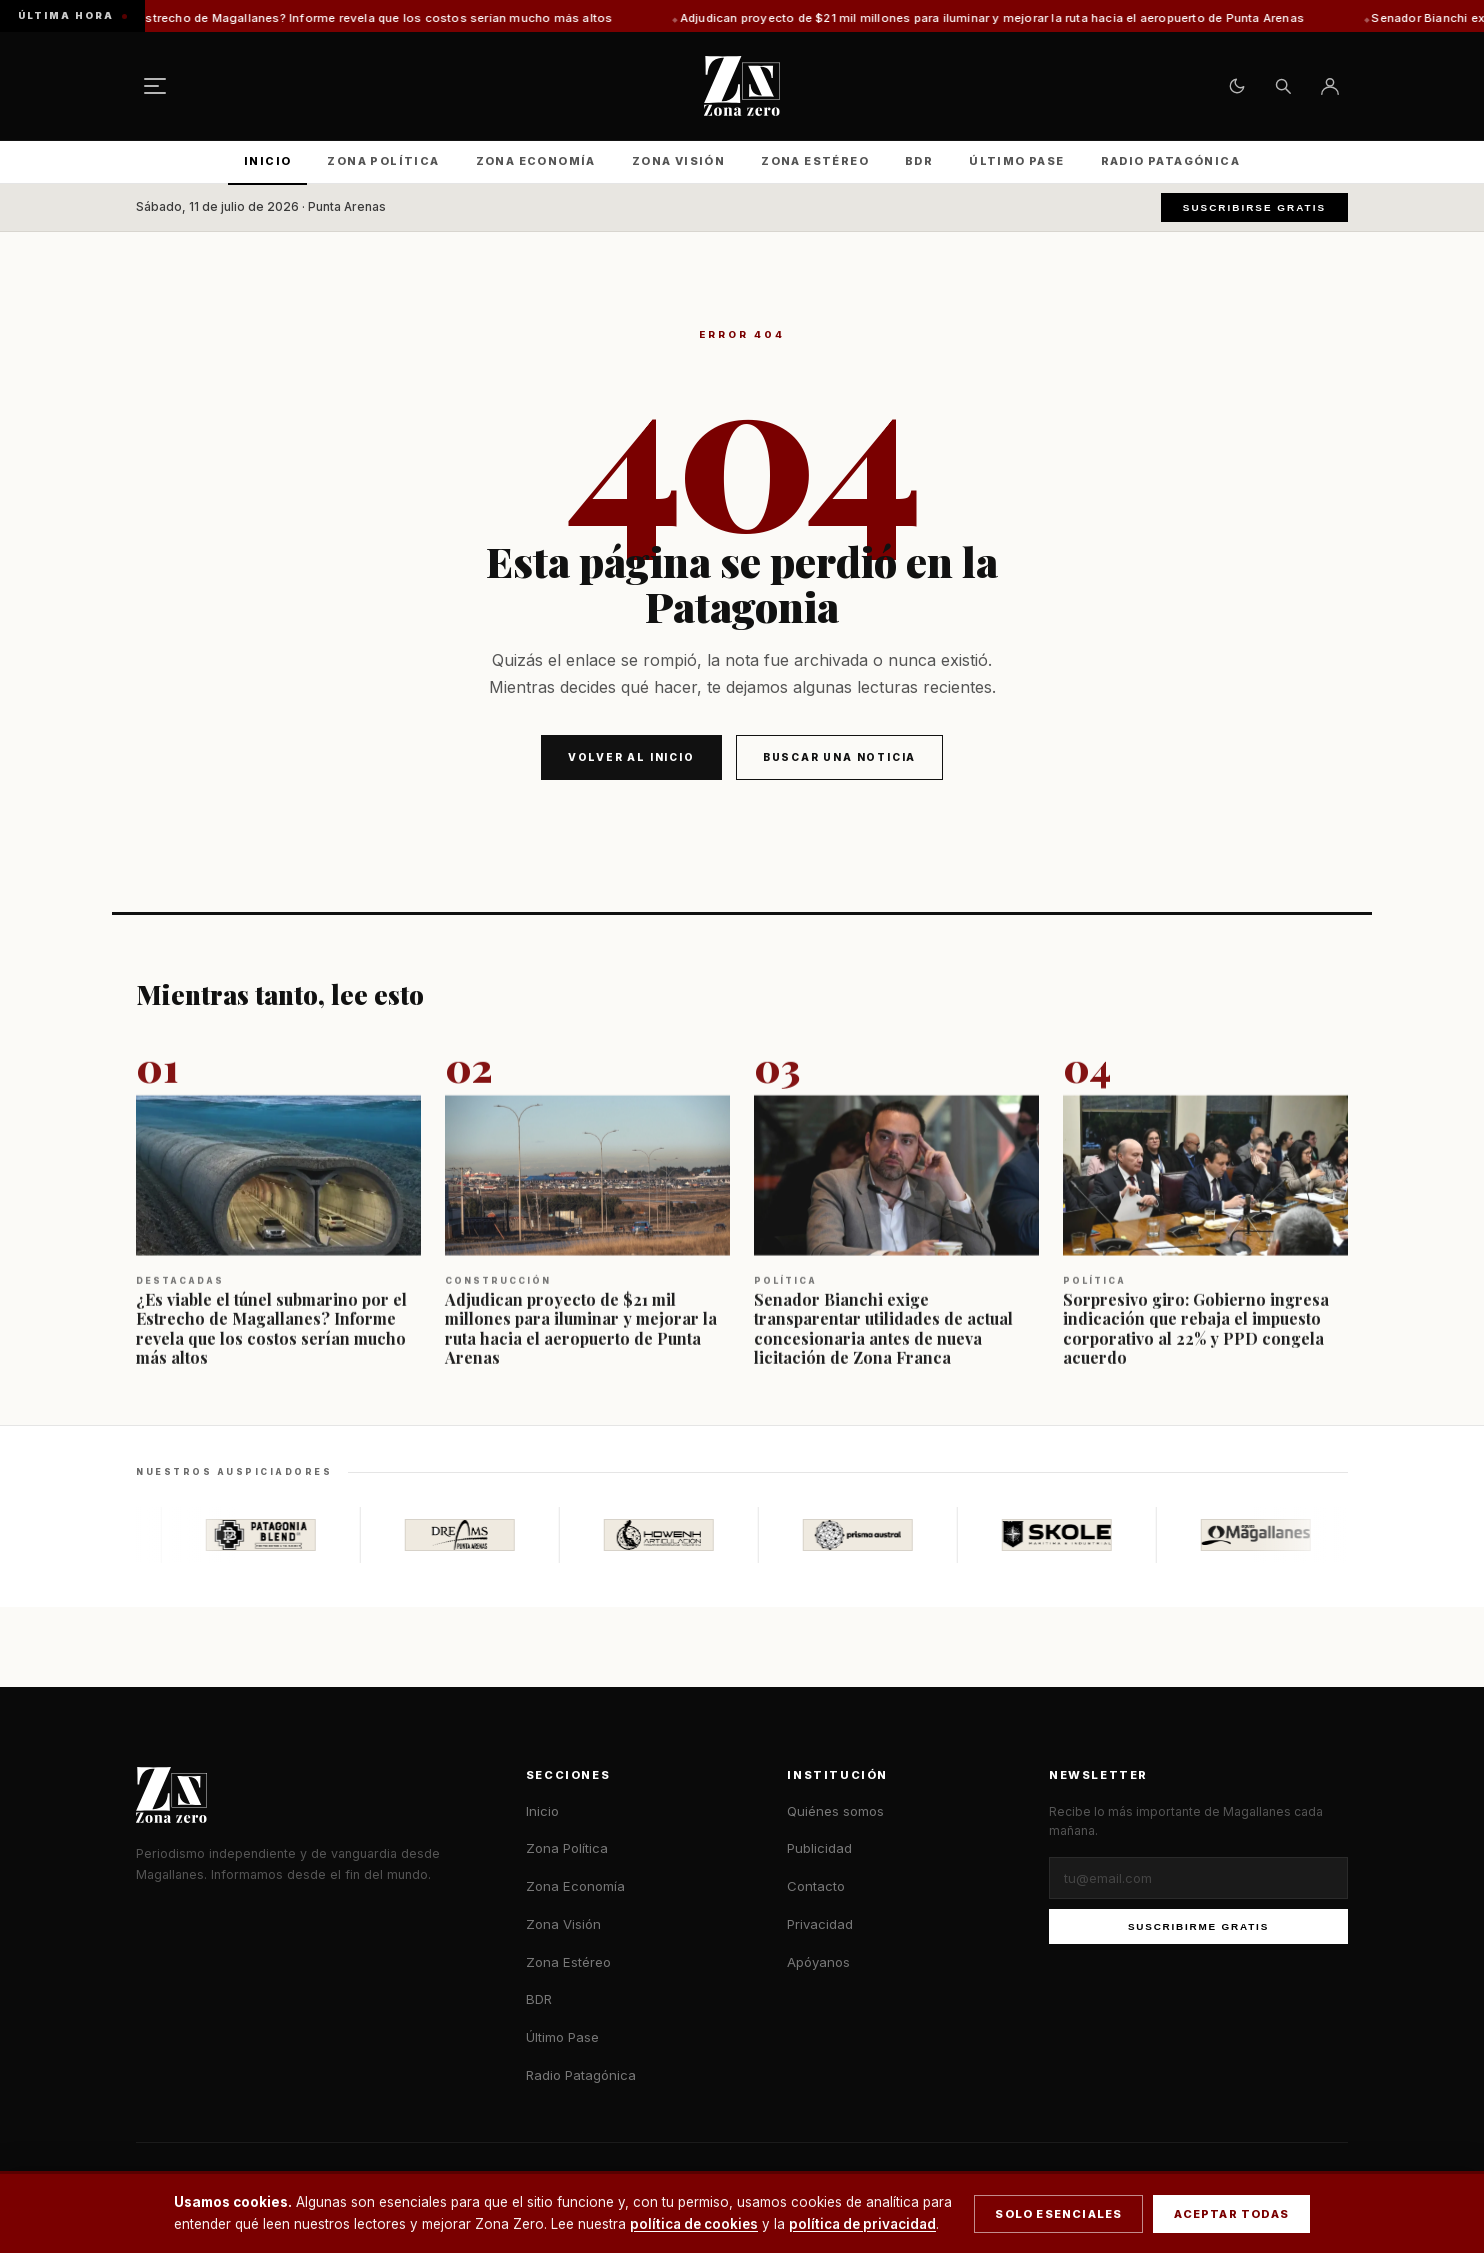 This screenshot has height=2253, width=1484. What do you see at coordinates (1330, 86) in the screenshot?
I see `[Ingresar]` at bounding box center [1330, 86].